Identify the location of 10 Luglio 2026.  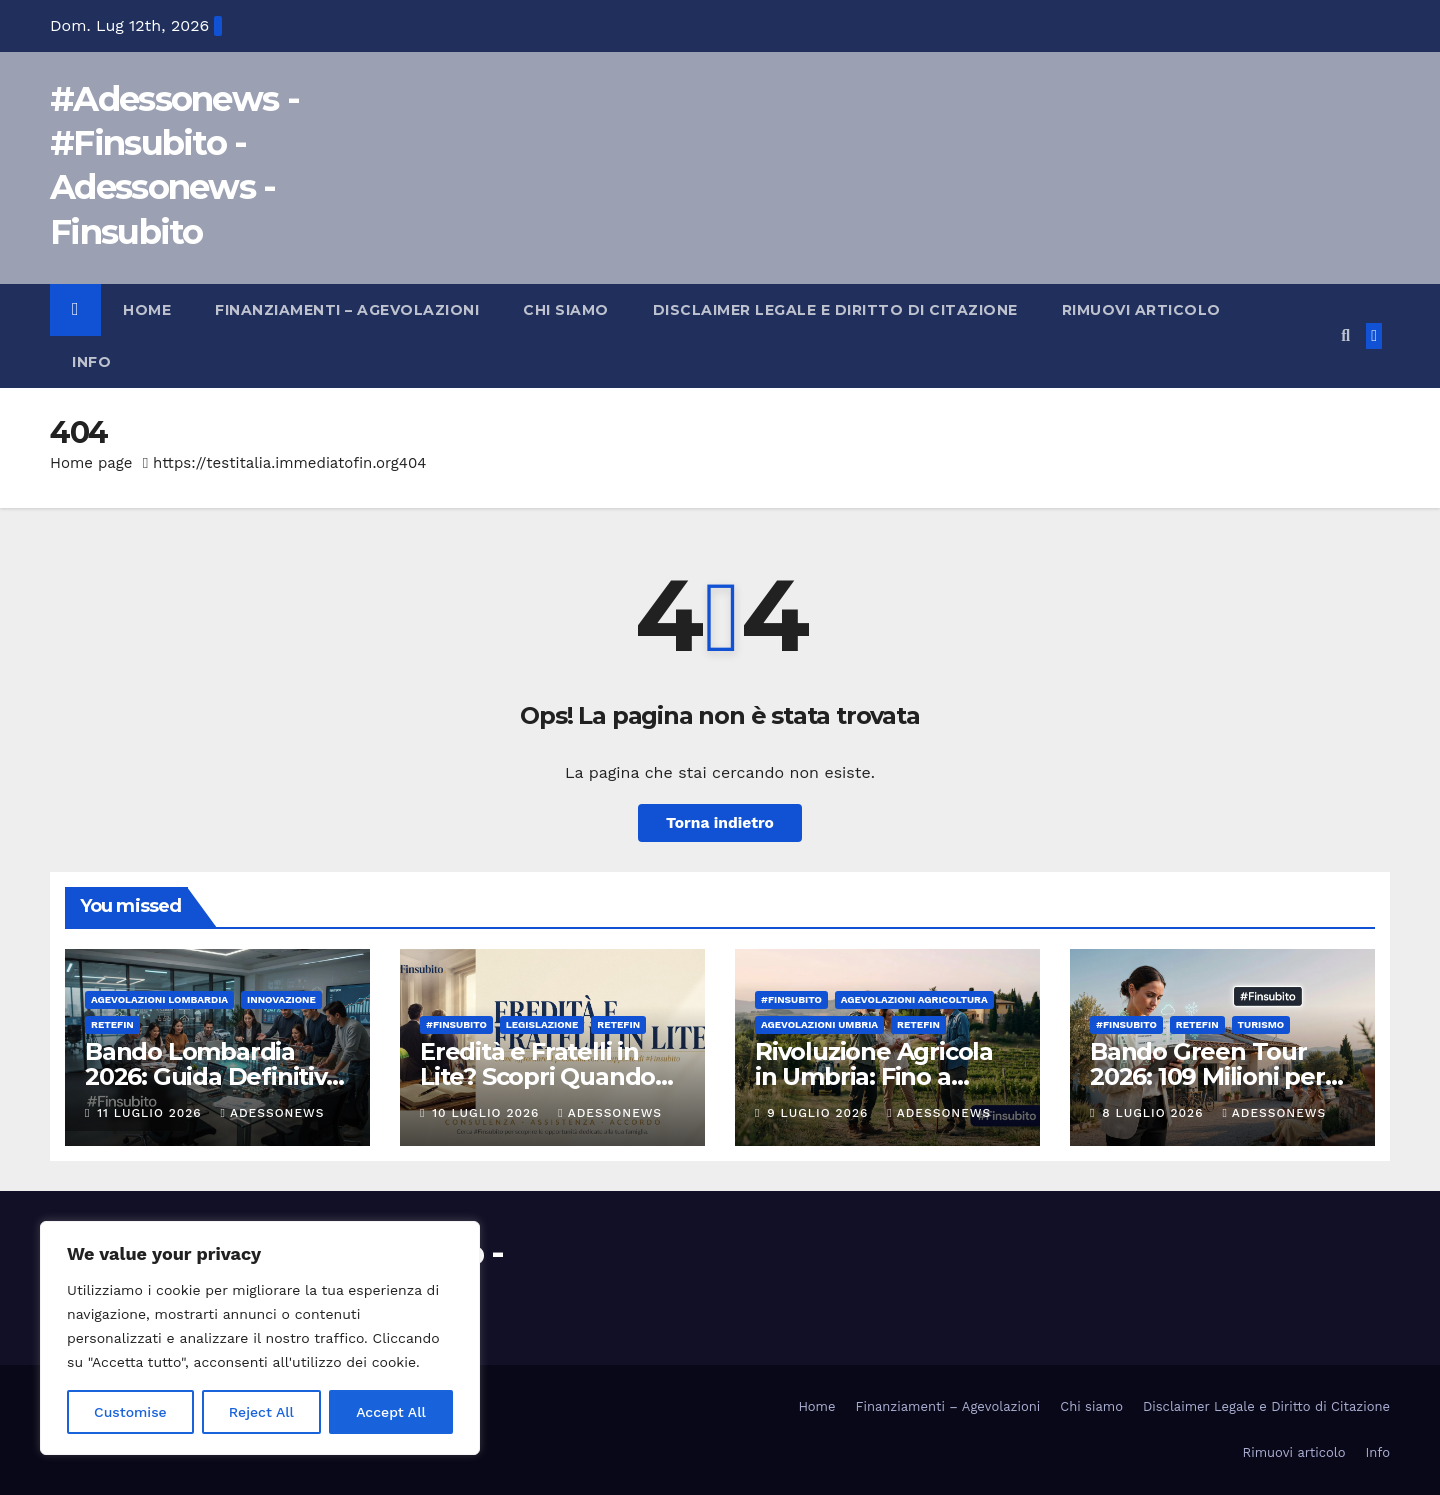
(488, 1113).